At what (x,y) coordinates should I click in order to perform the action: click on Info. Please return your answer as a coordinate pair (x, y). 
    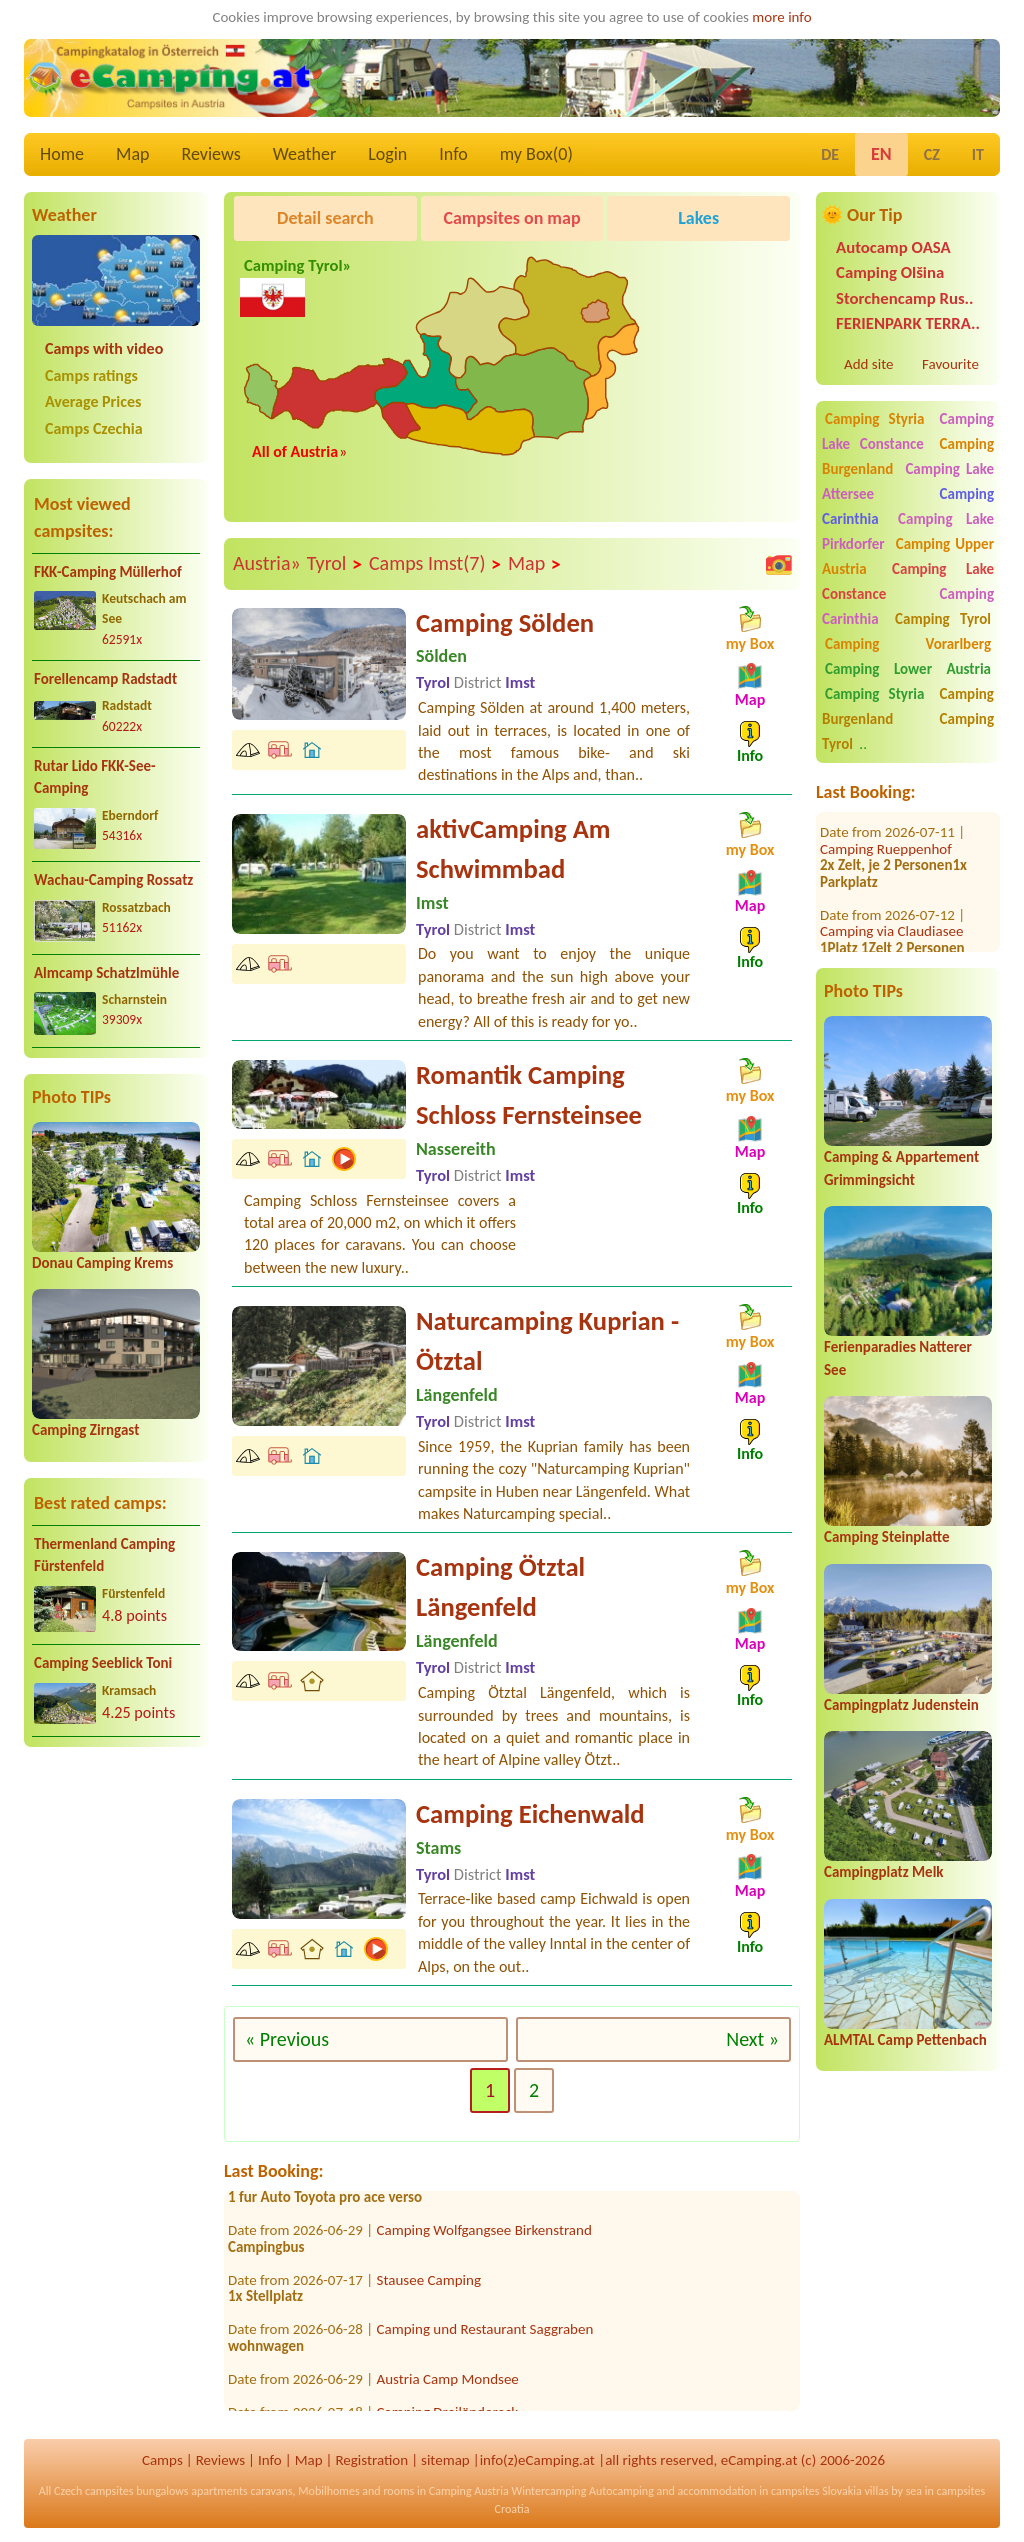
    Looking at the image, I should click on (453, 154).